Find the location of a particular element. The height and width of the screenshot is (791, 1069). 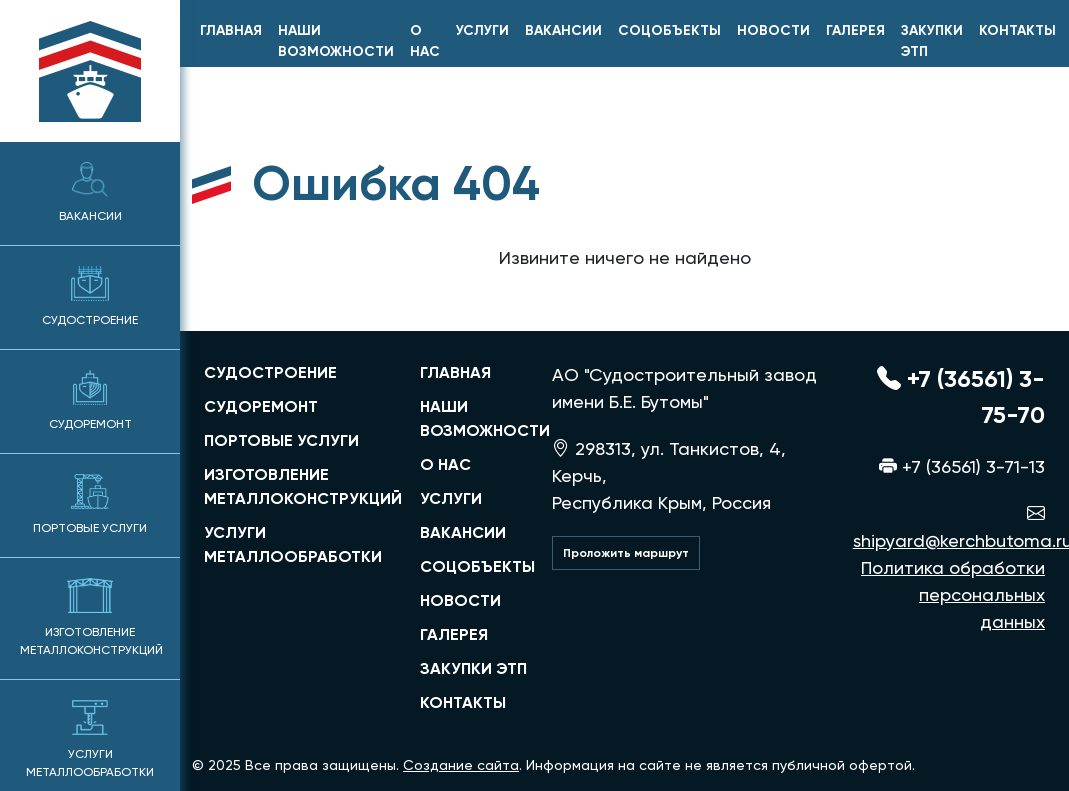

Соцобъекты is located at coordinates (669, 30).